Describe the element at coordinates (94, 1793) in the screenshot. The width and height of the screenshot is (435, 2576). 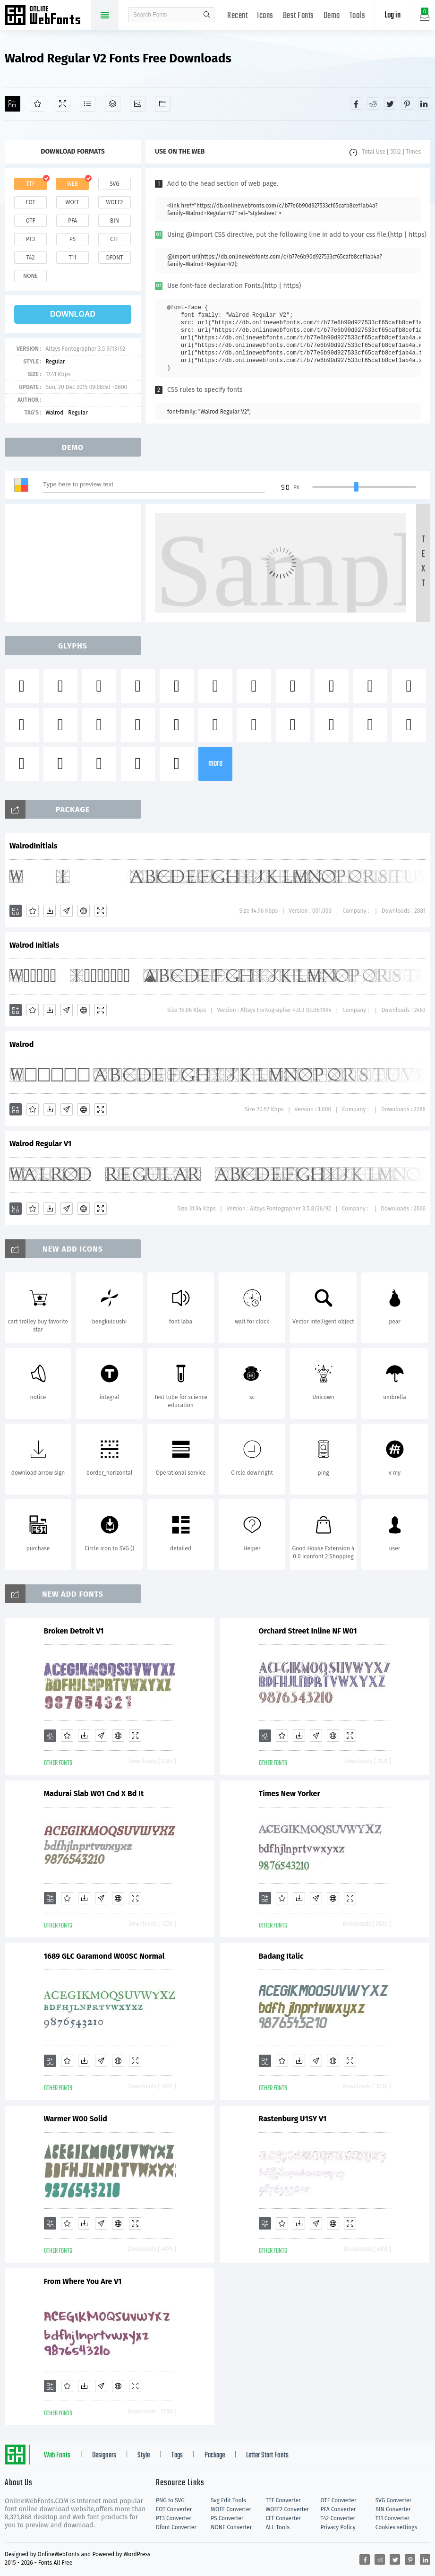
I see `Madurai Slab W01 Cnd X Bd It` at that location.